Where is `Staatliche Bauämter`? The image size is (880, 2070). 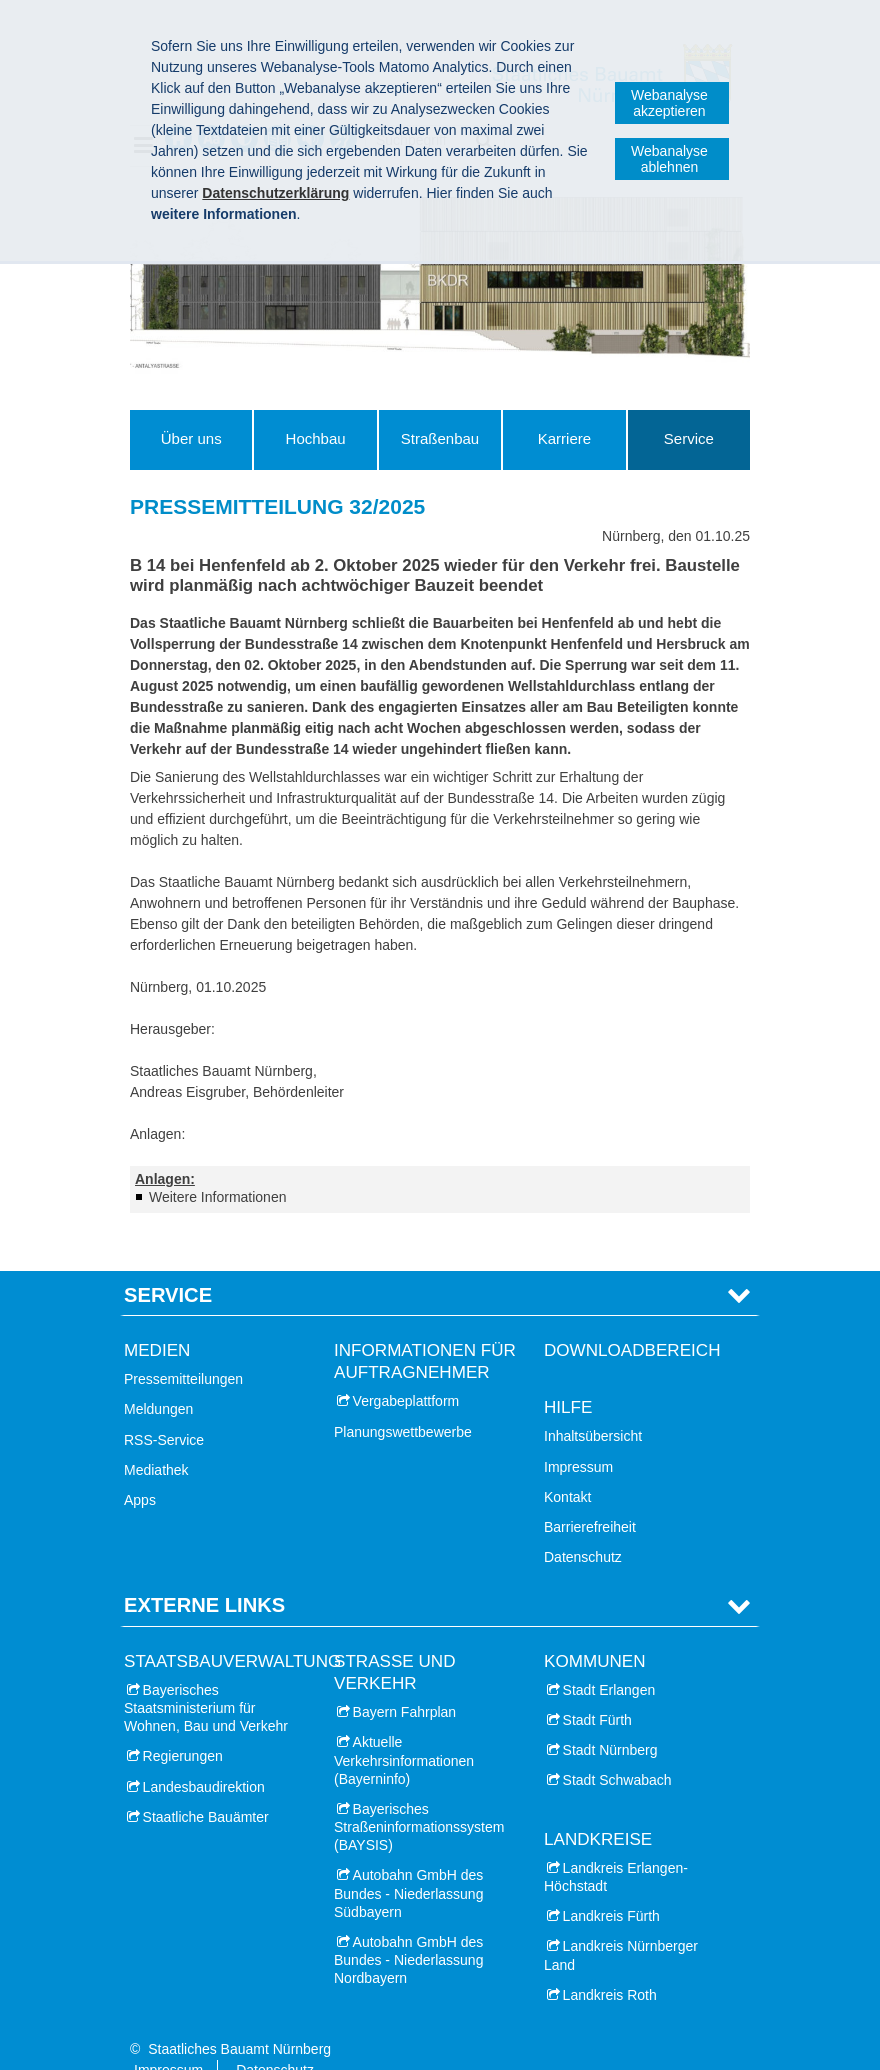 Staatliche Bauämter is located at coordinates (206, 1786).